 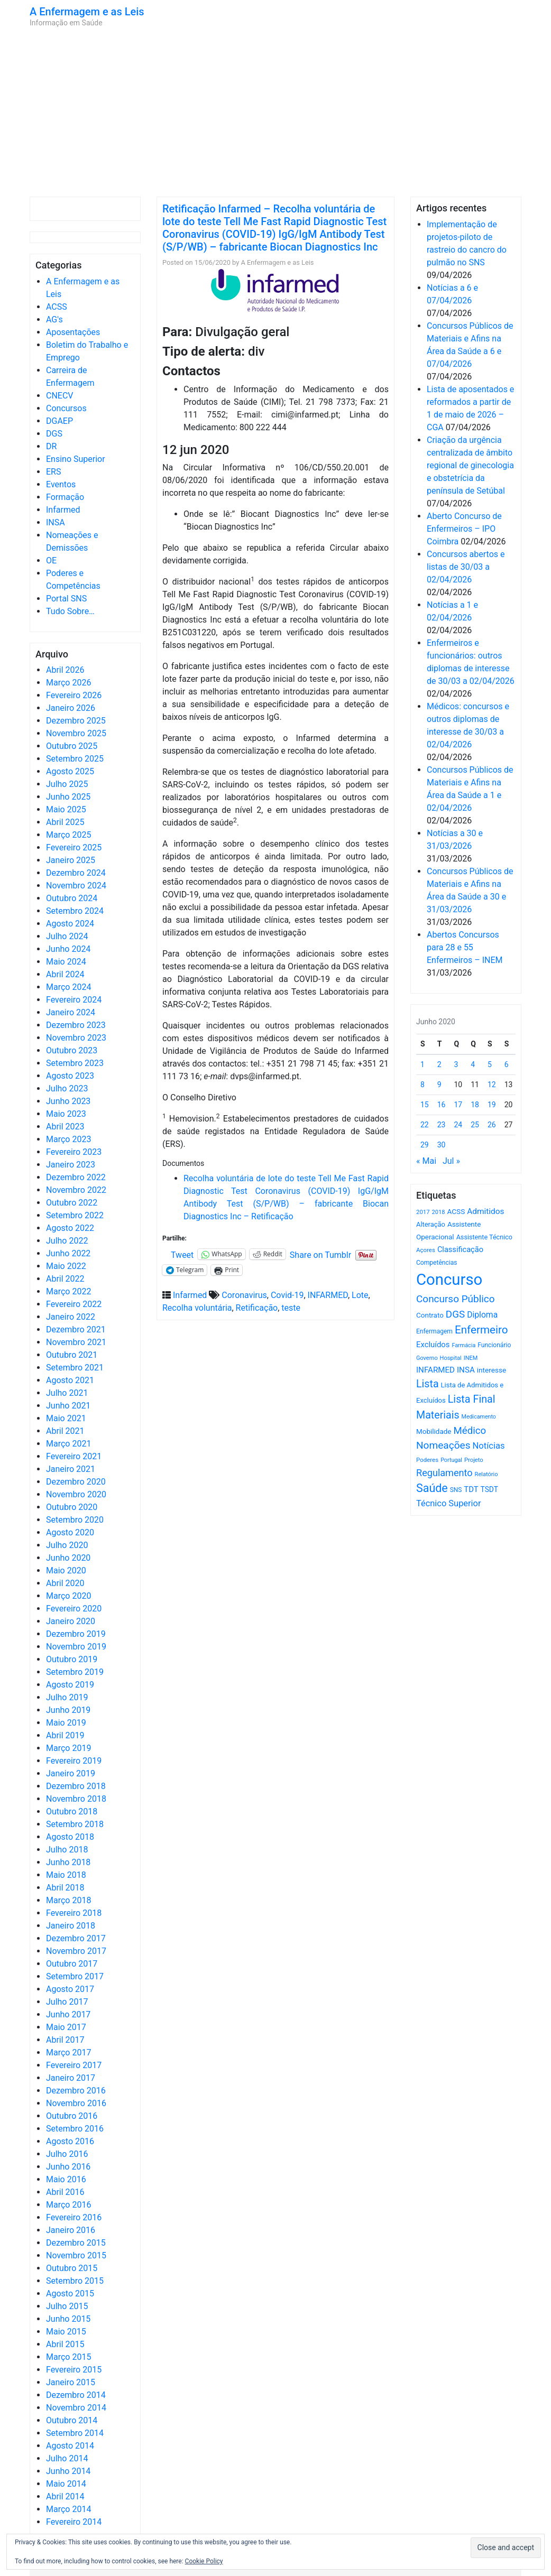 I want to click on interesse [interesse (728 itens)], so click(x=491, y=1370).